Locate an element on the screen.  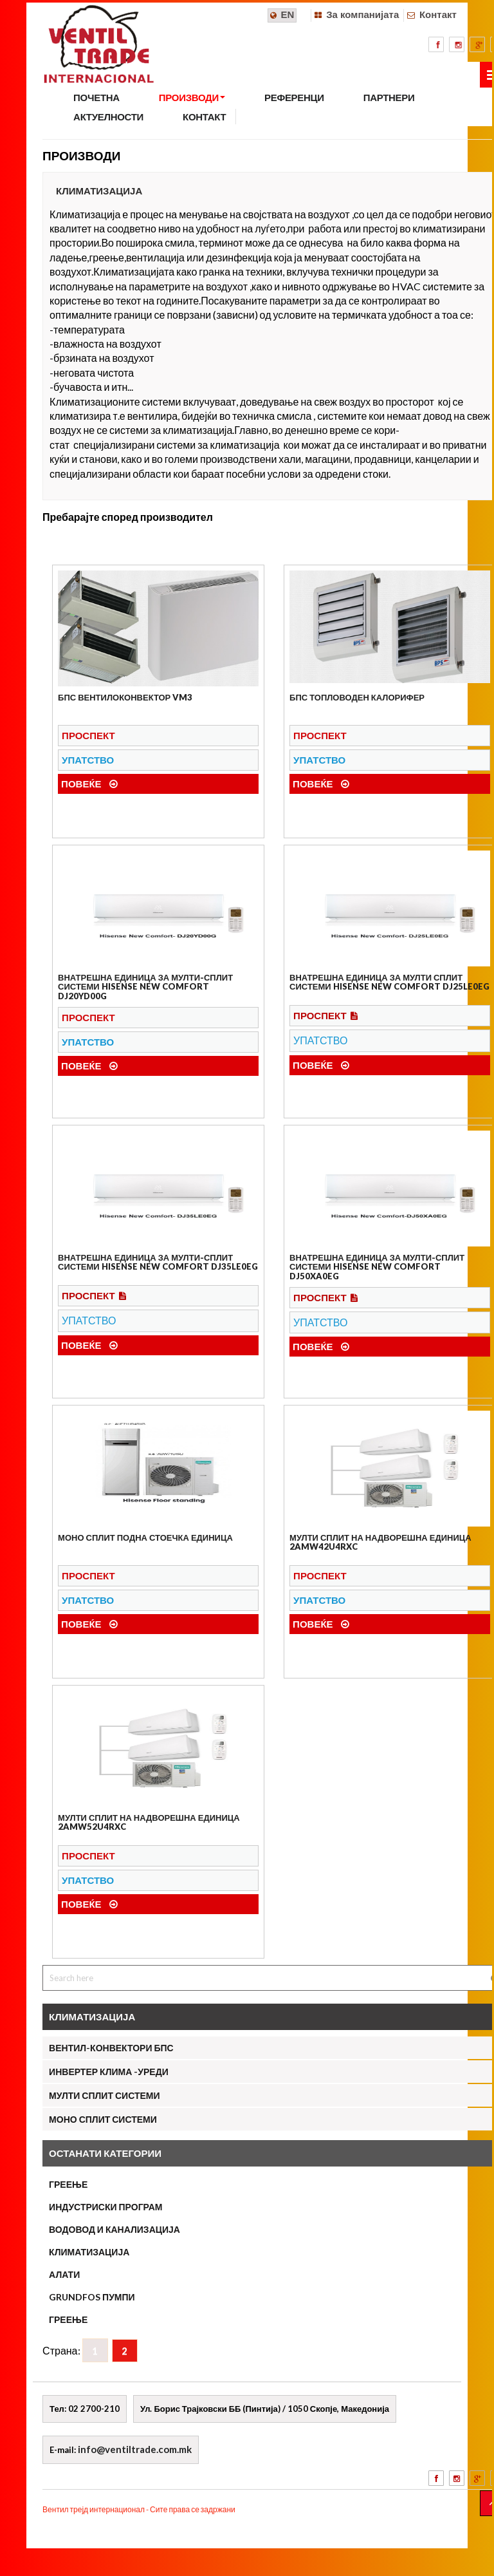
БПС Вентилоконвектор VM3 is located at coordinates (125, 697).